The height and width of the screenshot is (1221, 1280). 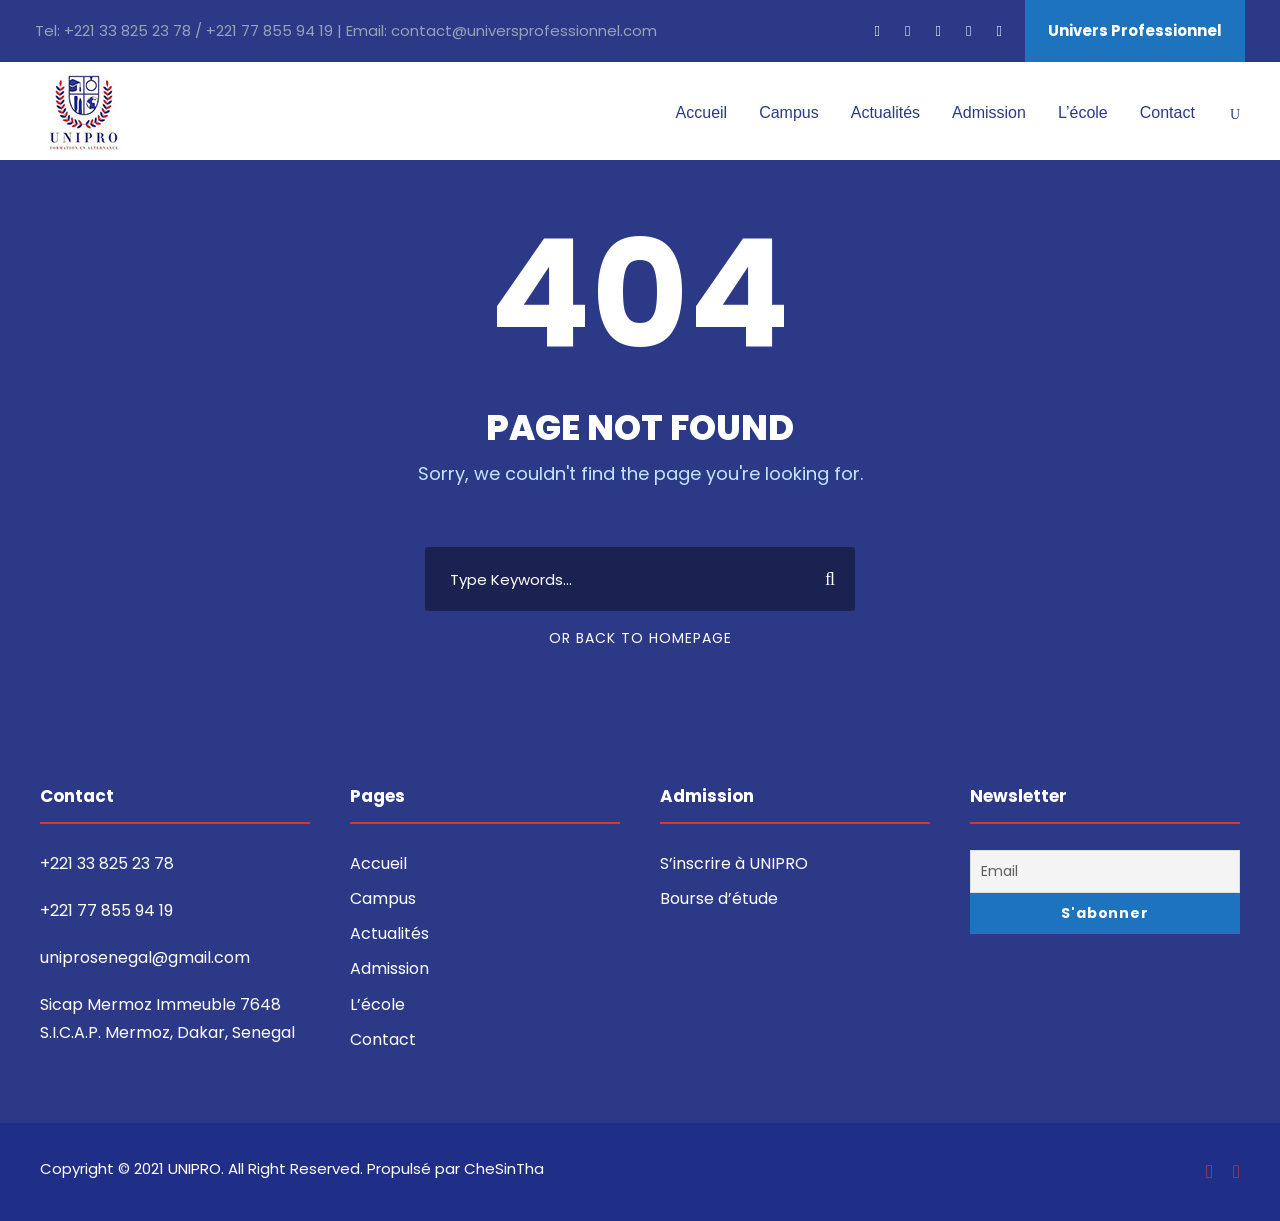 I want to click on Admission, so click(x=989, y=112).